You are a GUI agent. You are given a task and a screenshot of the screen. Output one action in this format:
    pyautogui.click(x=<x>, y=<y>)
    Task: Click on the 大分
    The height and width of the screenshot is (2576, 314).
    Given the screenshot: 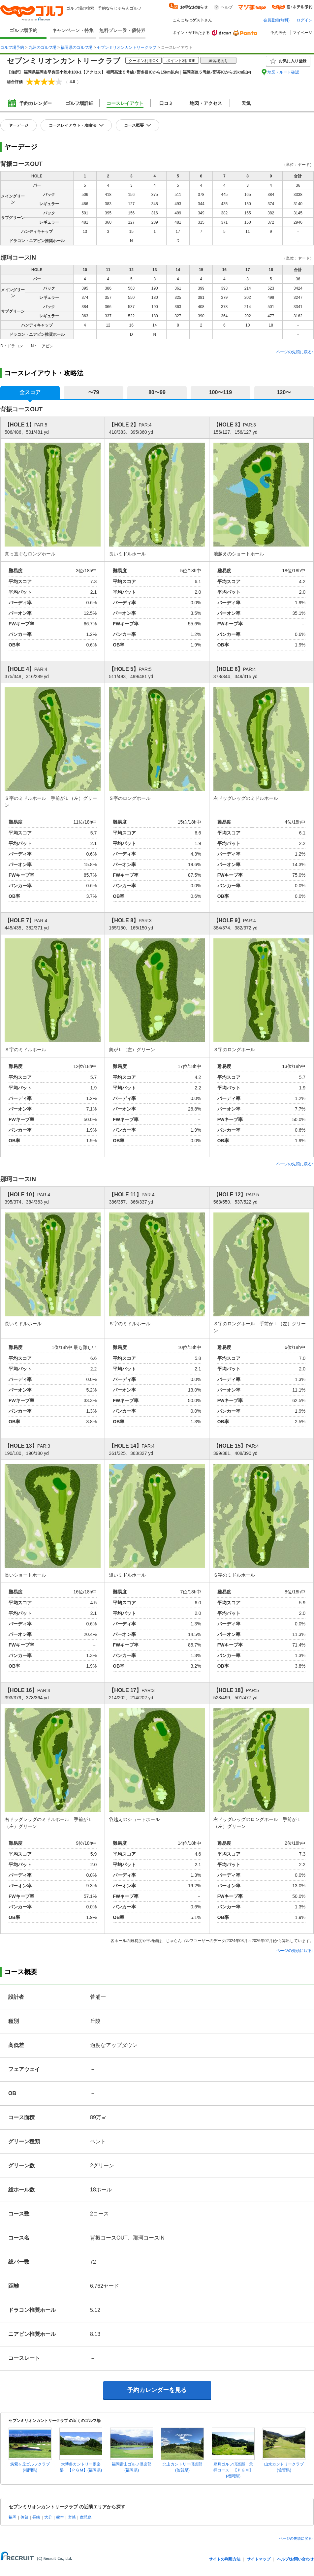 What is the action you would take?
    pyautogui.click(x=48, y=2517)
    